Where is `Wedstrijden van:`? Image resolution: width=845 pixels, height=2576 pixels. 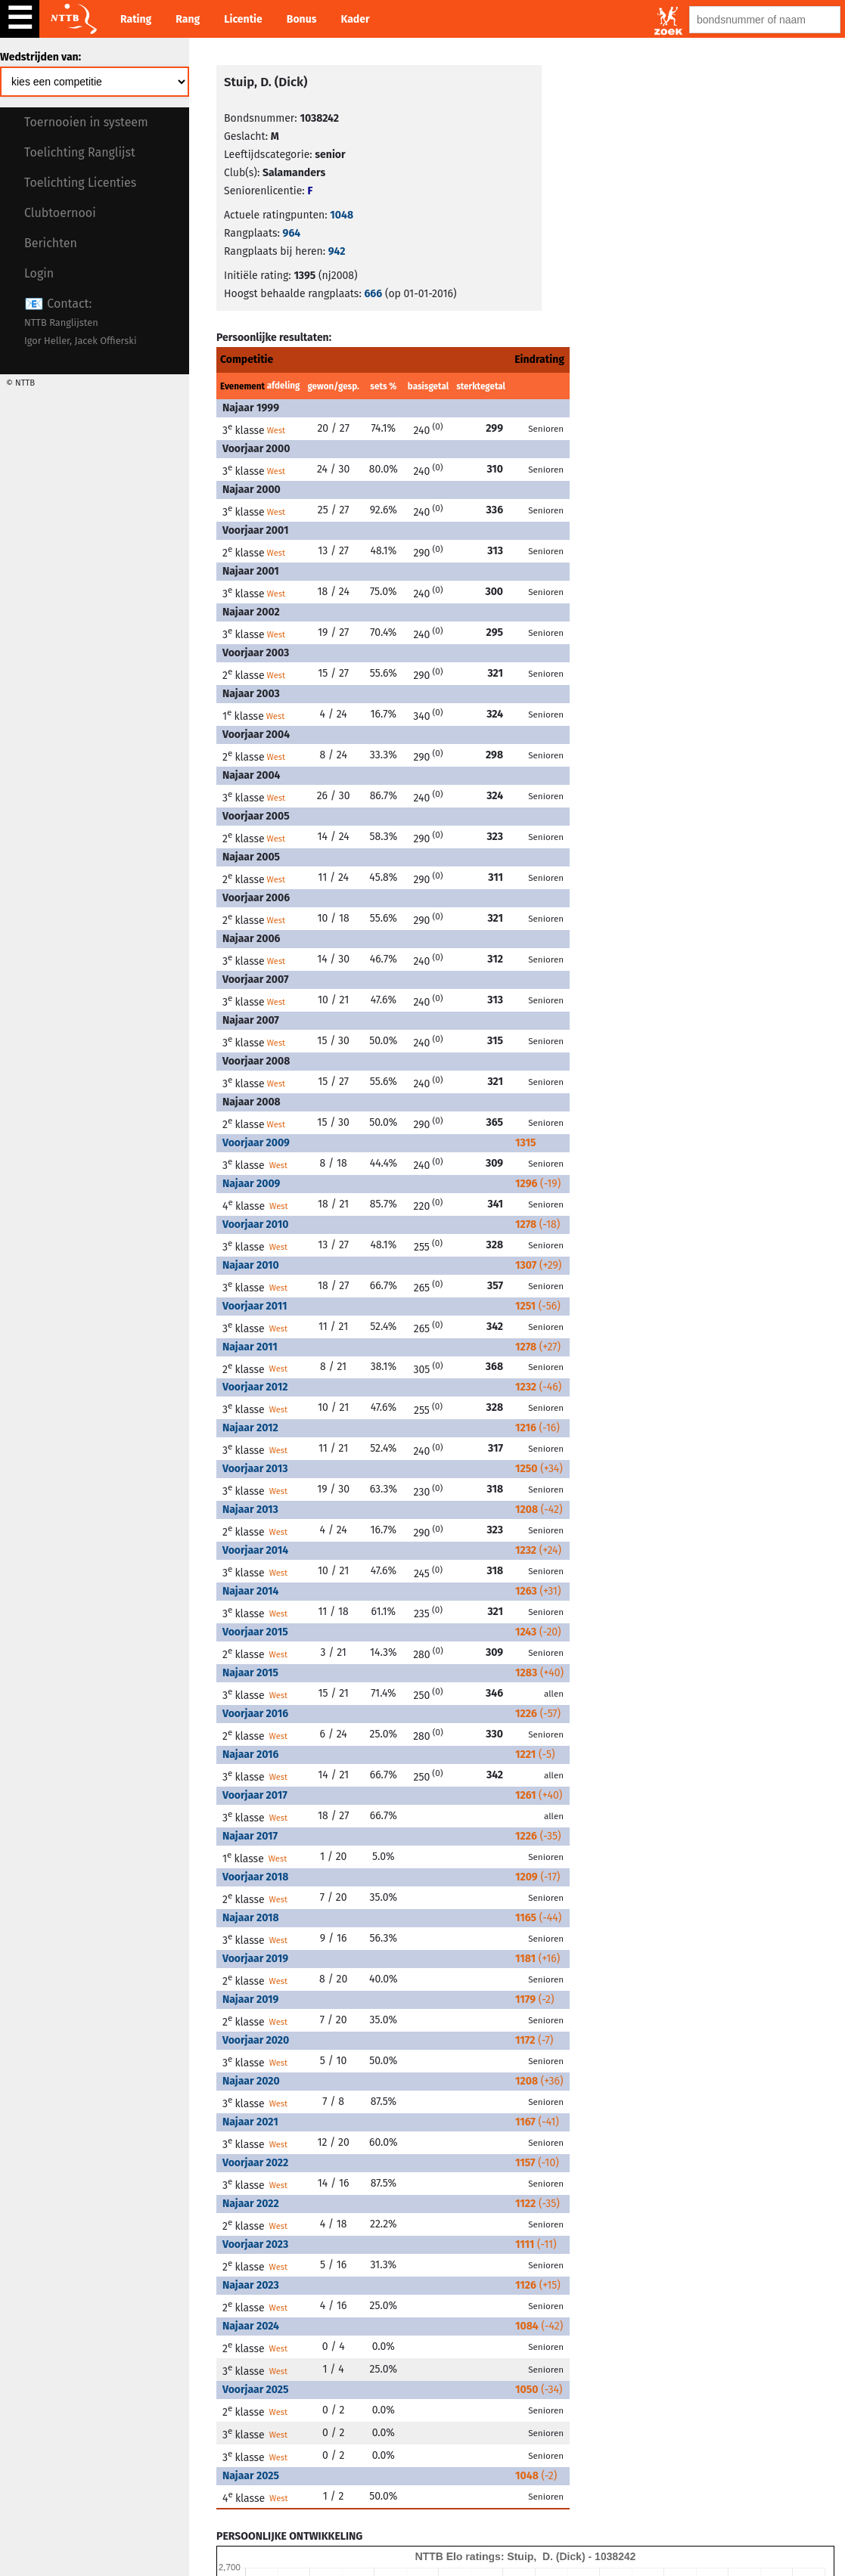 Wedstrijden van: is located at coordinates (40, 57).